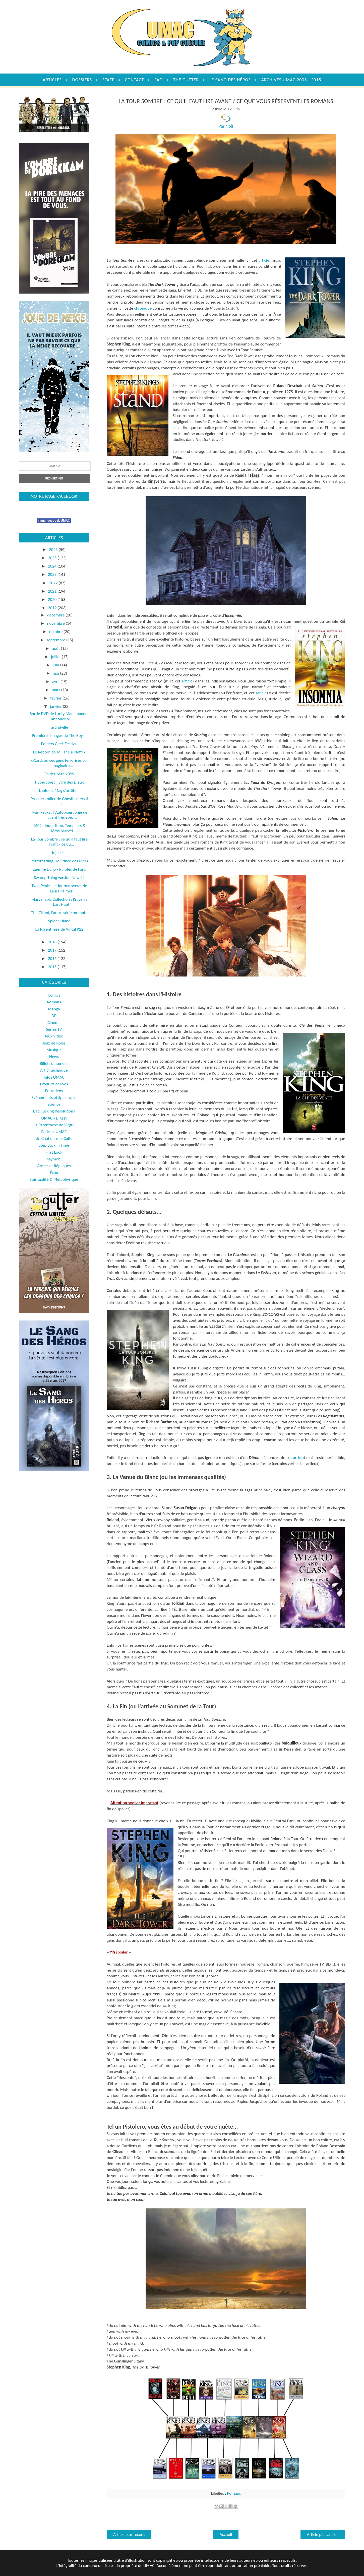 Image resolution: width=364 pixels, height=2576 pixels. Describe the element at coordinates (53, 583) in the screenshot. I see `2022` at that location.